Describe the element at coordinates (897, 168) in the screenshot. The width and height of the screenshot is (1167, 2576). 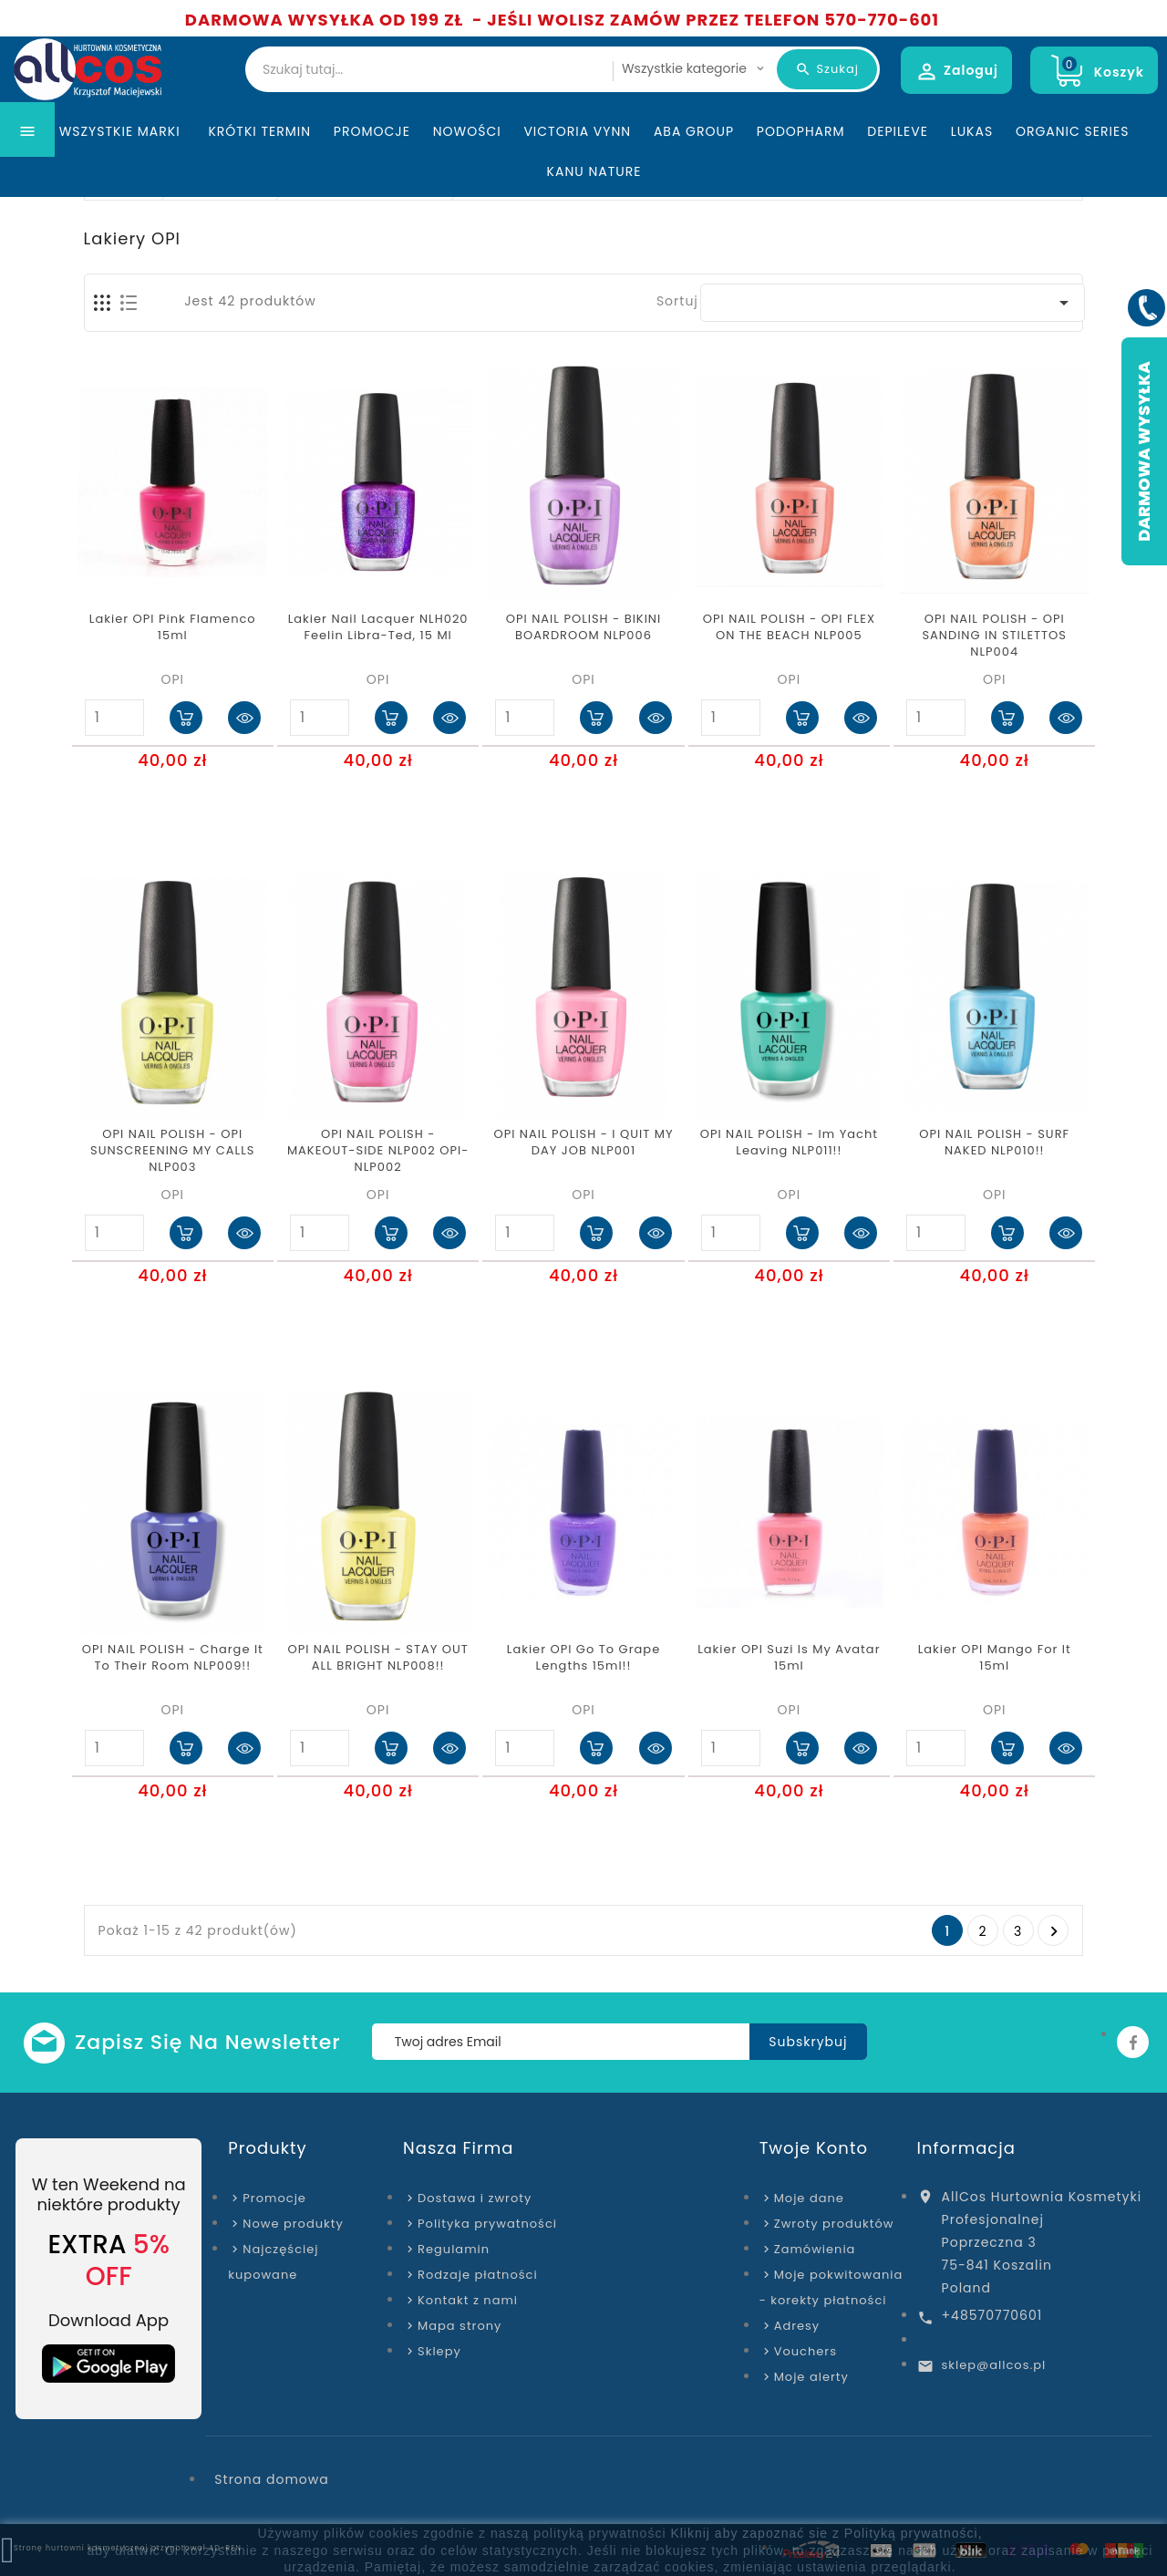
I see `Depileve` at that location.